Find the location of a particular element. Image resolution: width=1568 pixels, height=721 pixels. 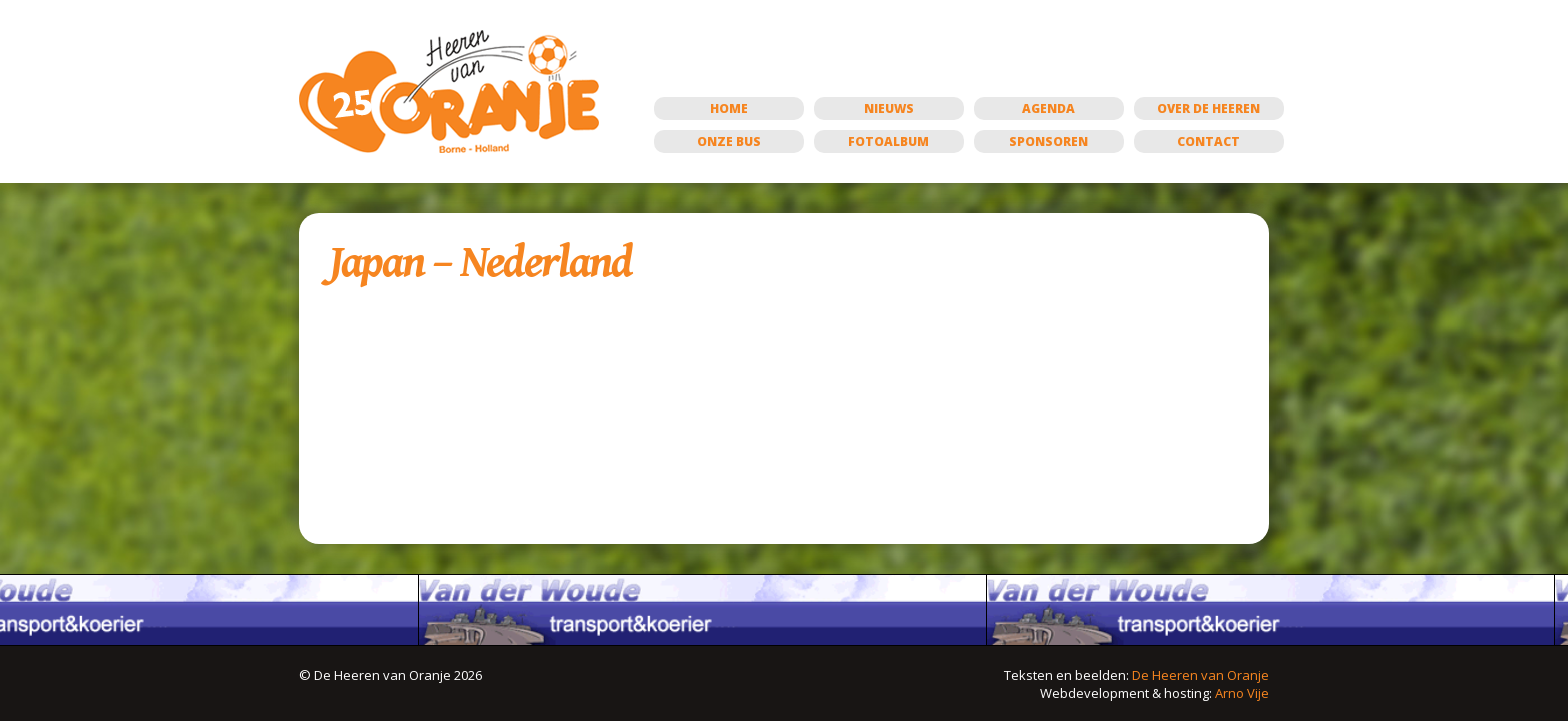

Nieuws is located at coordinates (889, 108).